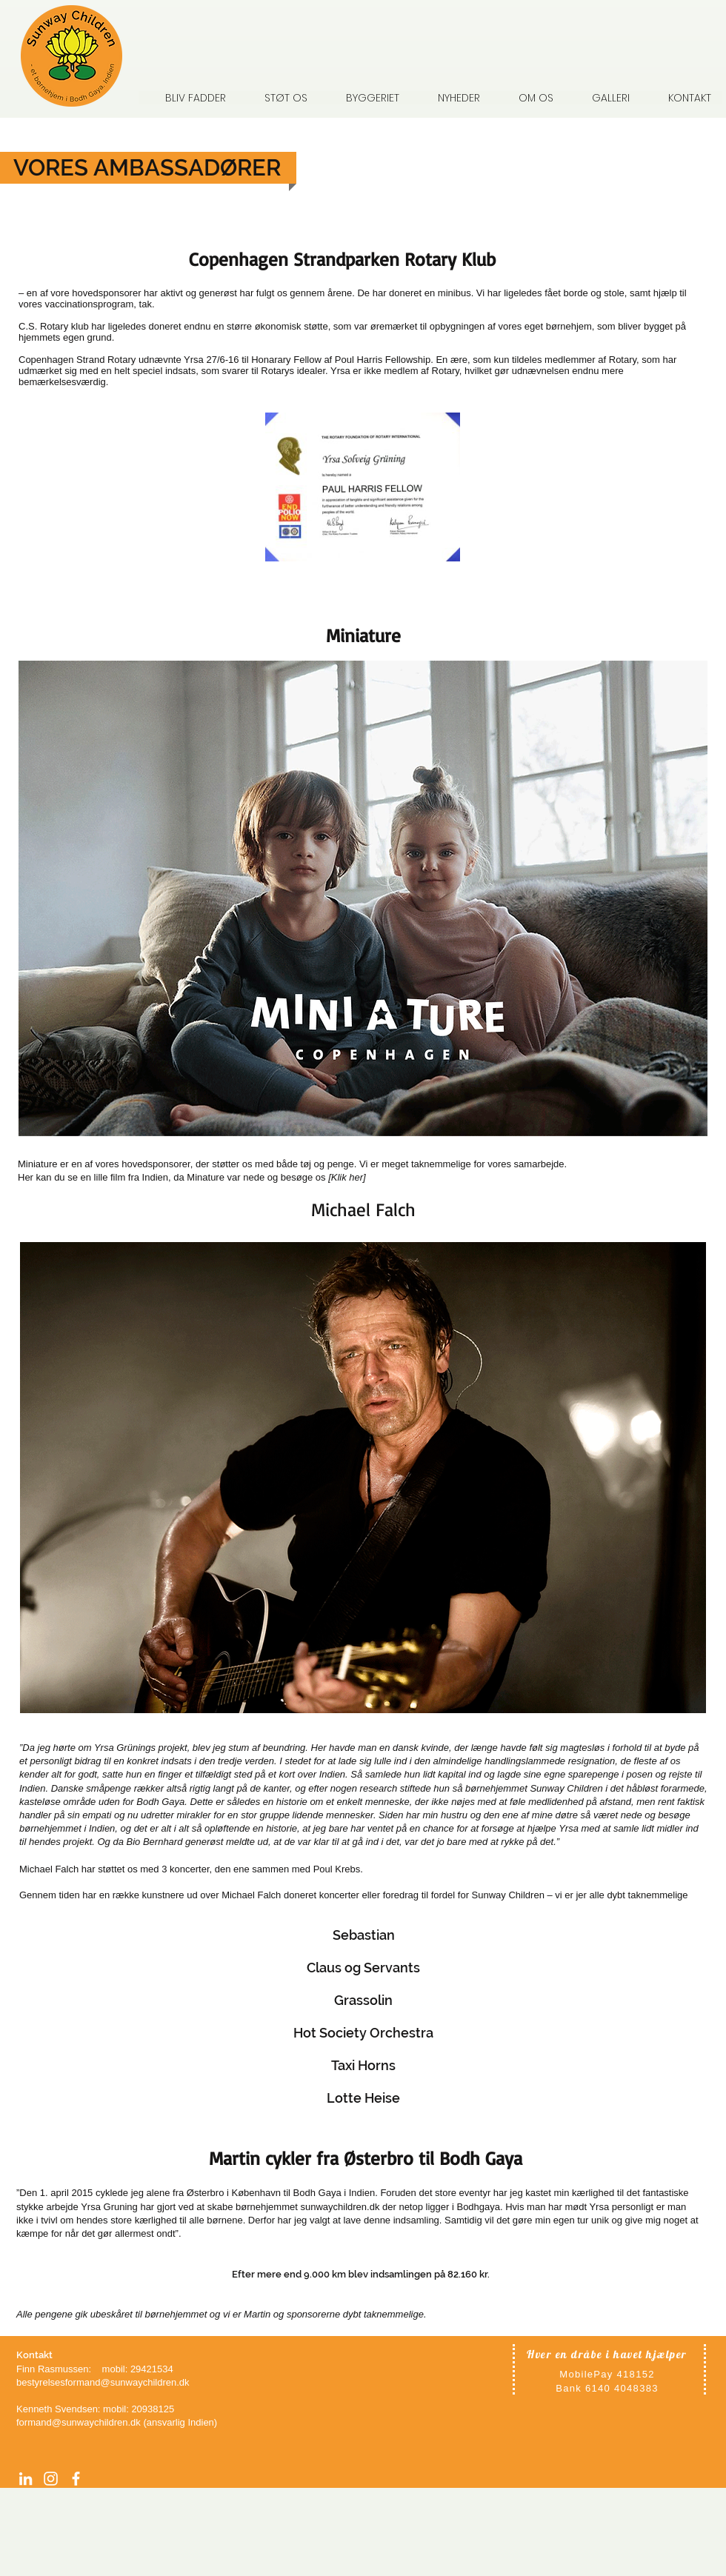 The width and height of the screenshot is (726, 2576). What do you see at coordinates (50, 2478) in the screenshot?
I see `[Instagram]` at bounding box center [50, 2478].